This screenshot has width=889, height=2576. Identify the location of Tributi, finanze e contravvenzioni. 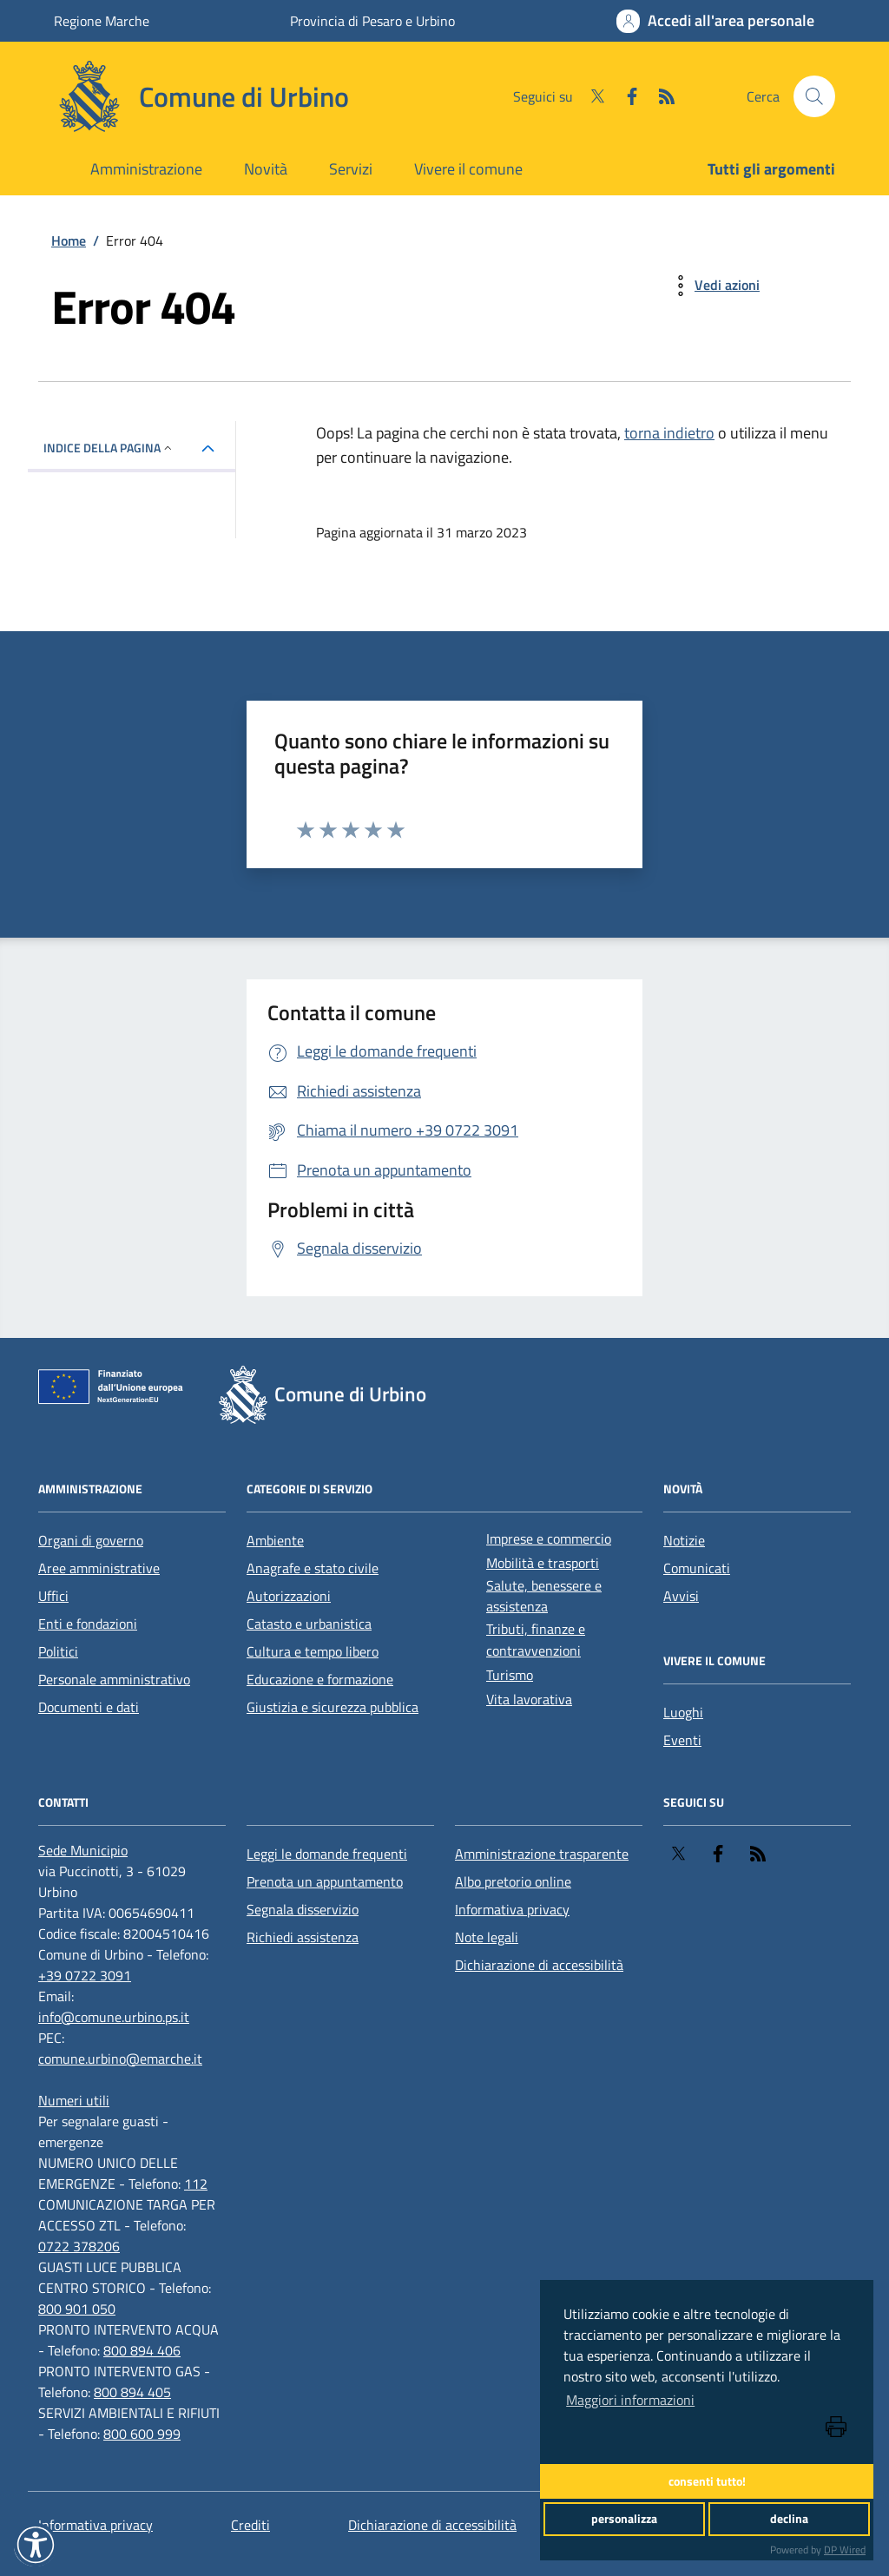
(535, 1639).